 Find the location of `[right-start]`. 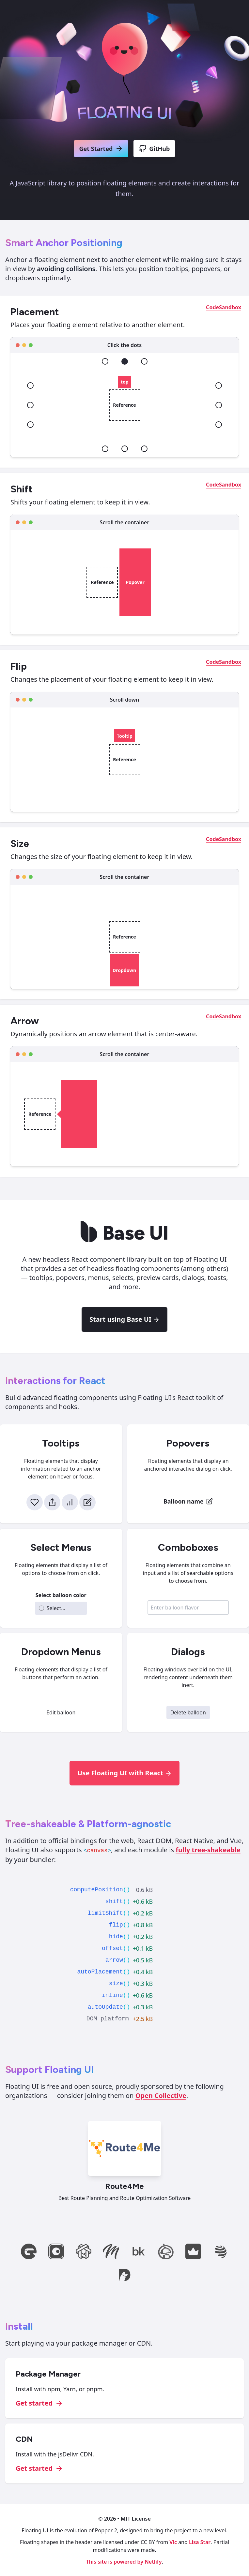

[right-start] is located at coordinates (218, 385).